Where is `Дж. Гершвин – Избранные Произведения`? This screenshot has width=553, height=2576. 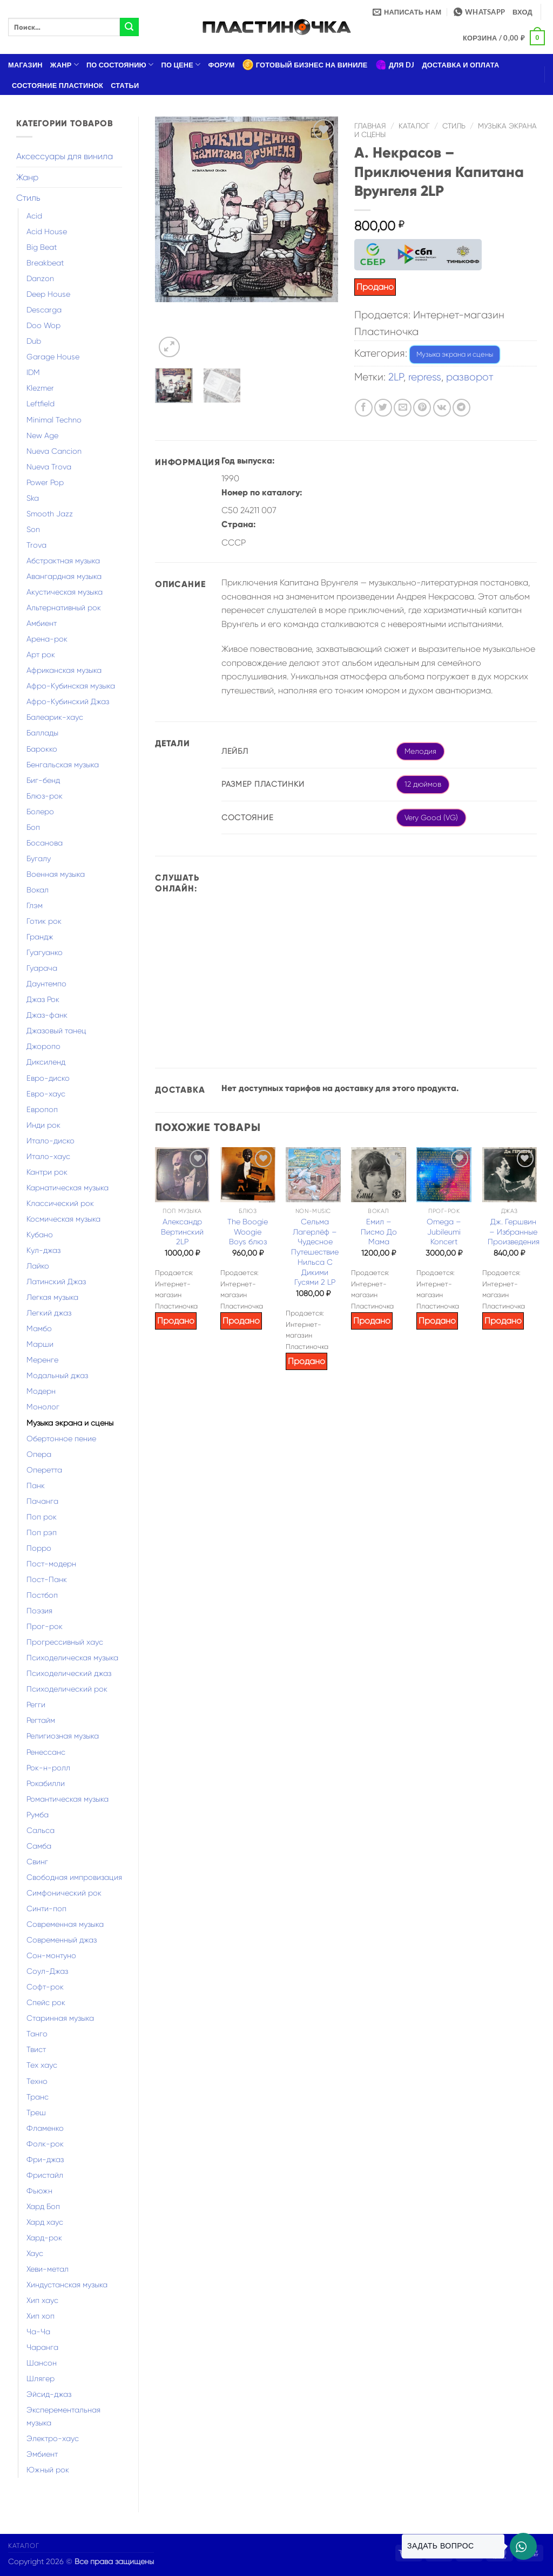 Дж. Гершвин – Избранные Произведения is located at coordinates (513, 1231).